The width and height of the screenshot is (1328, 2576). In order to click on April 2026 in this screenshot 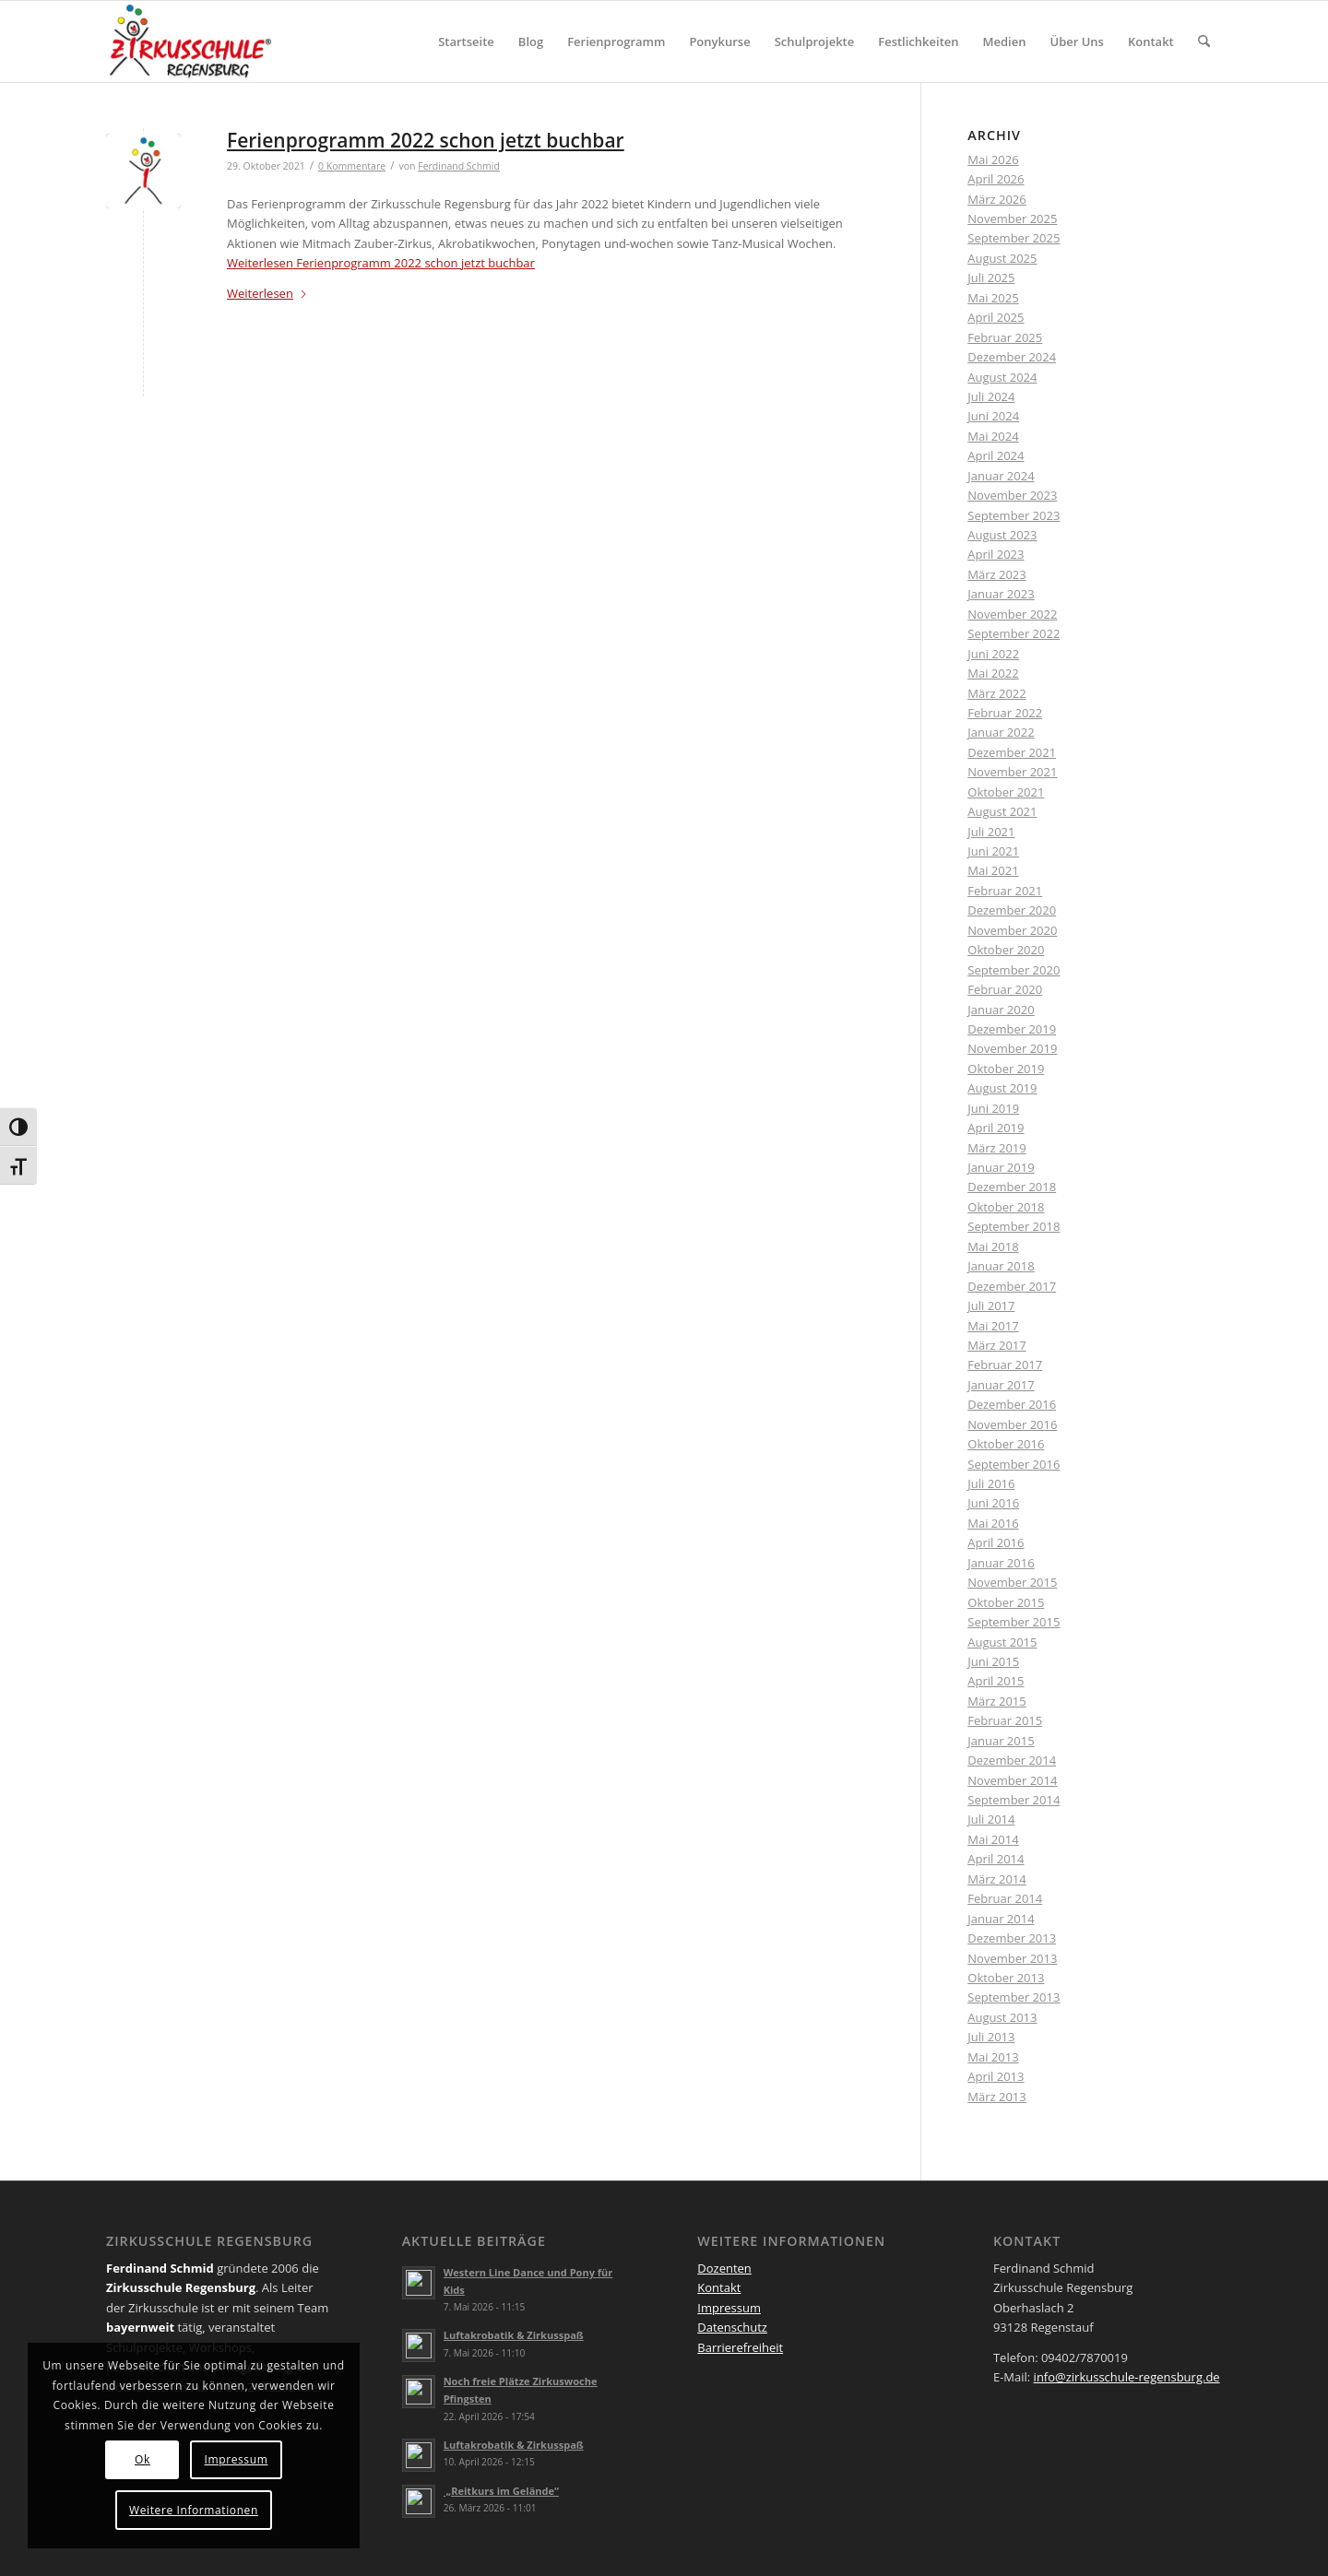, I will do `click(995, 179)`.